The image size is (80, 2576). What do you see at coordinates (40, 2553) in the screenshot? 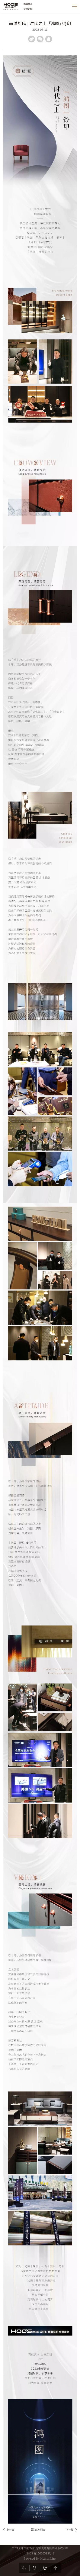
I see `津ICP备15003313号-1` at bounding box center [40, 2553].